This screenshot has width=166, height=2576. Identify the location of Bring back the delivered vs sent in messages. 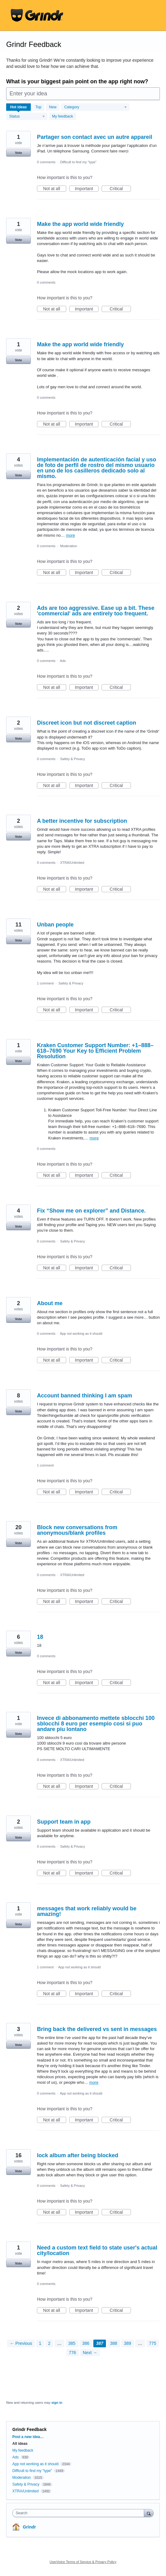
(97, 2029).